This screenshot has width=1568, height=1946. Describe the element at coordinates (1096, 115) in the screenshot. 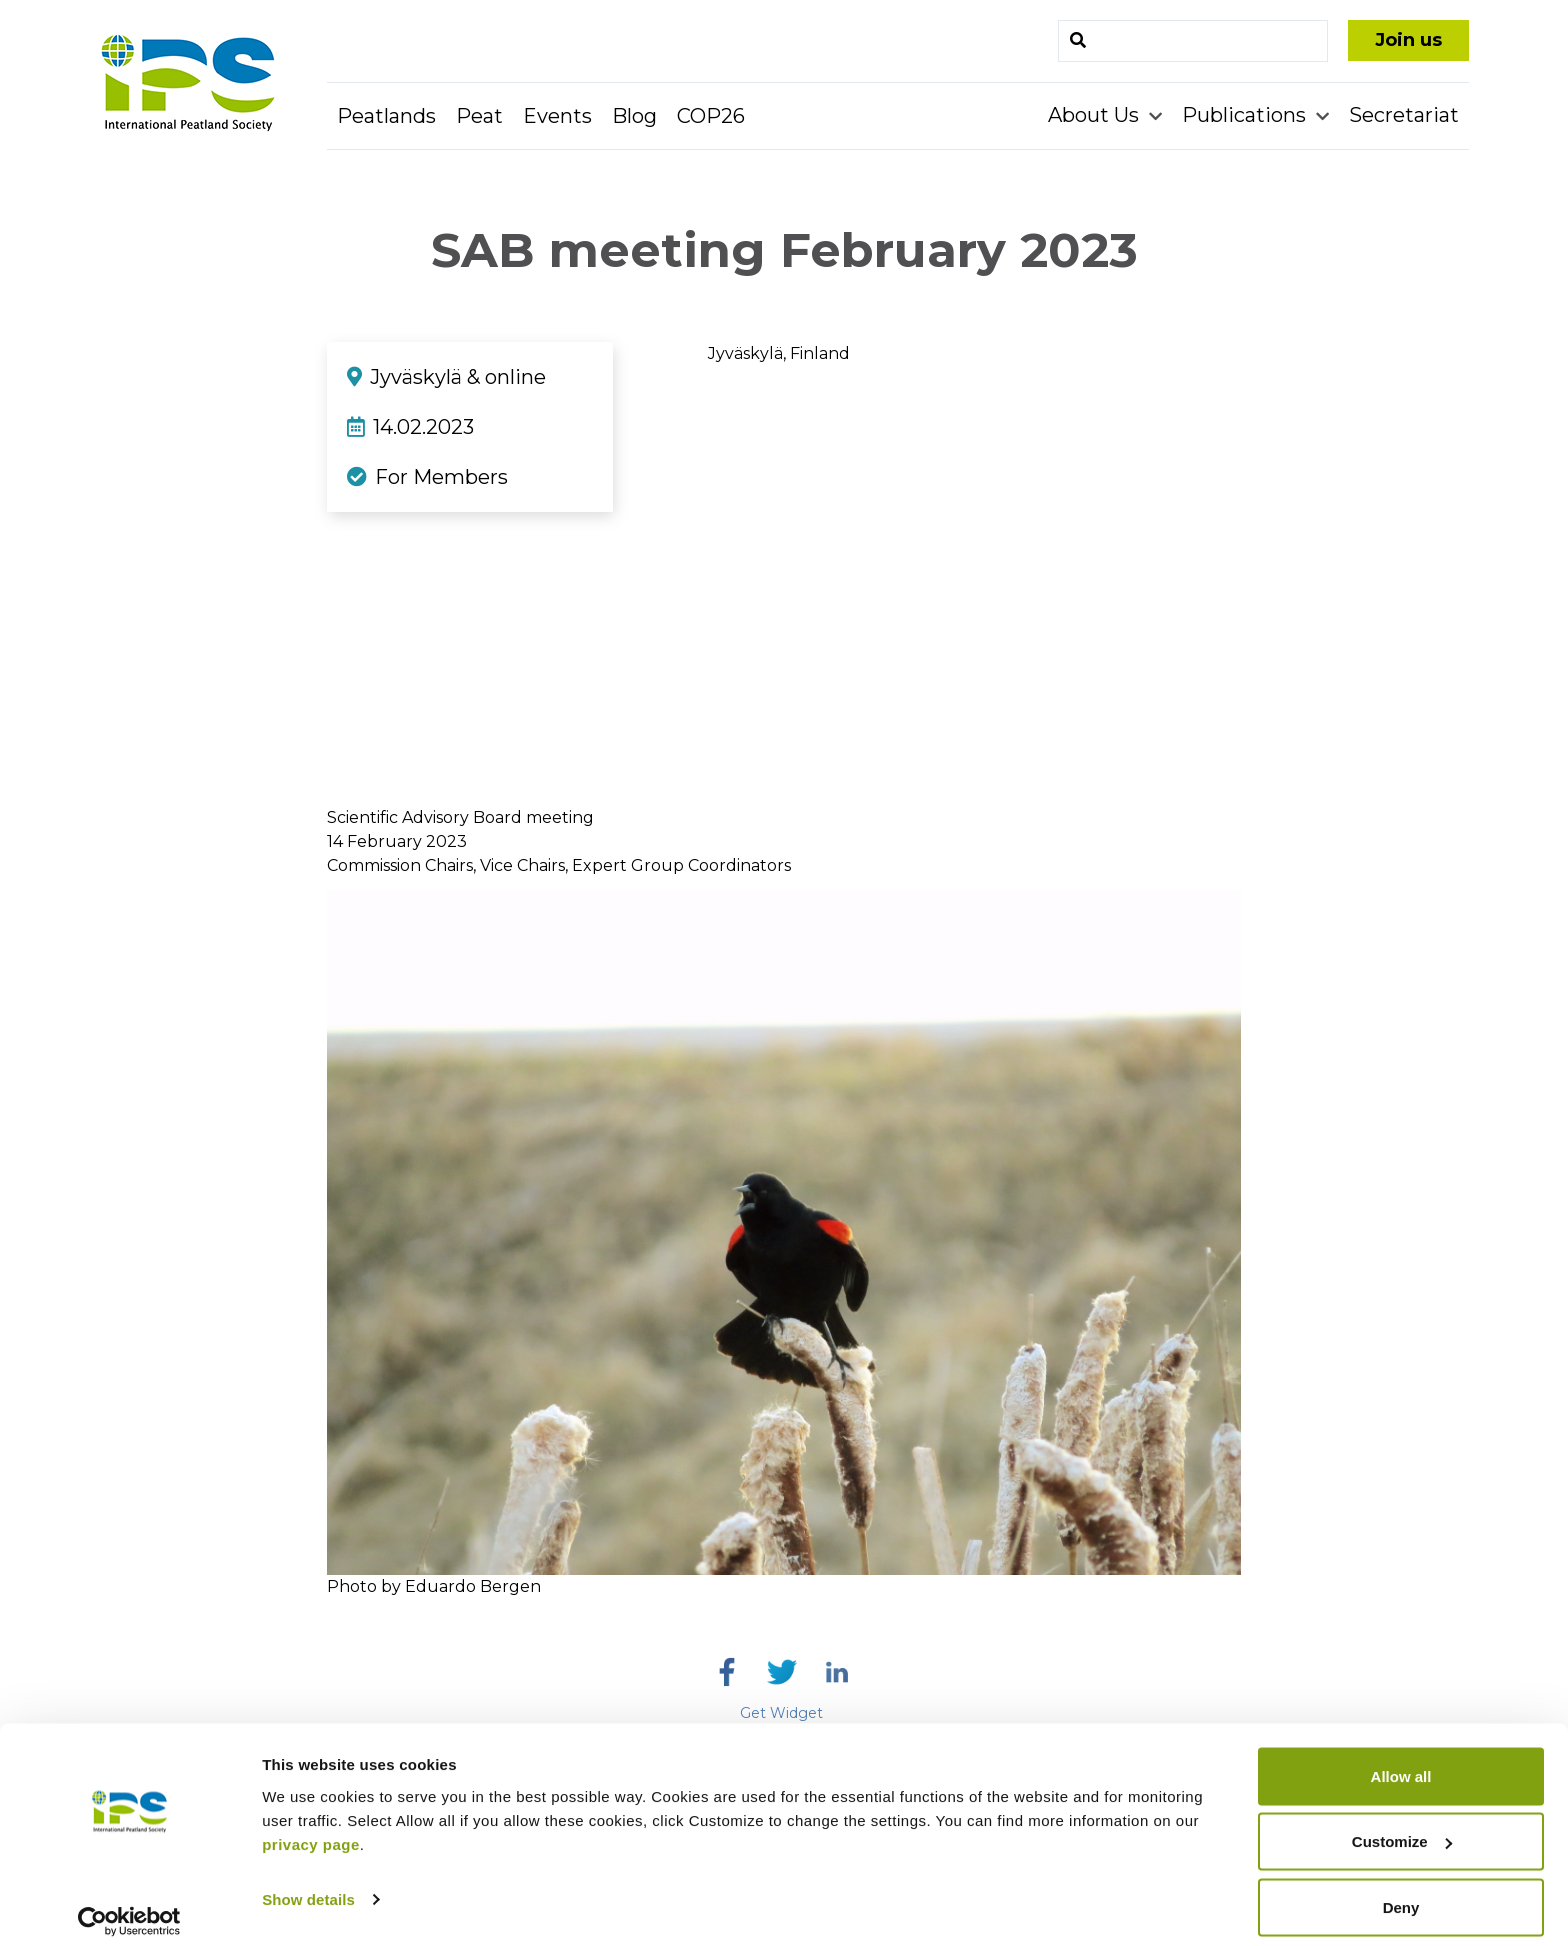

I see `About Us` at that location.